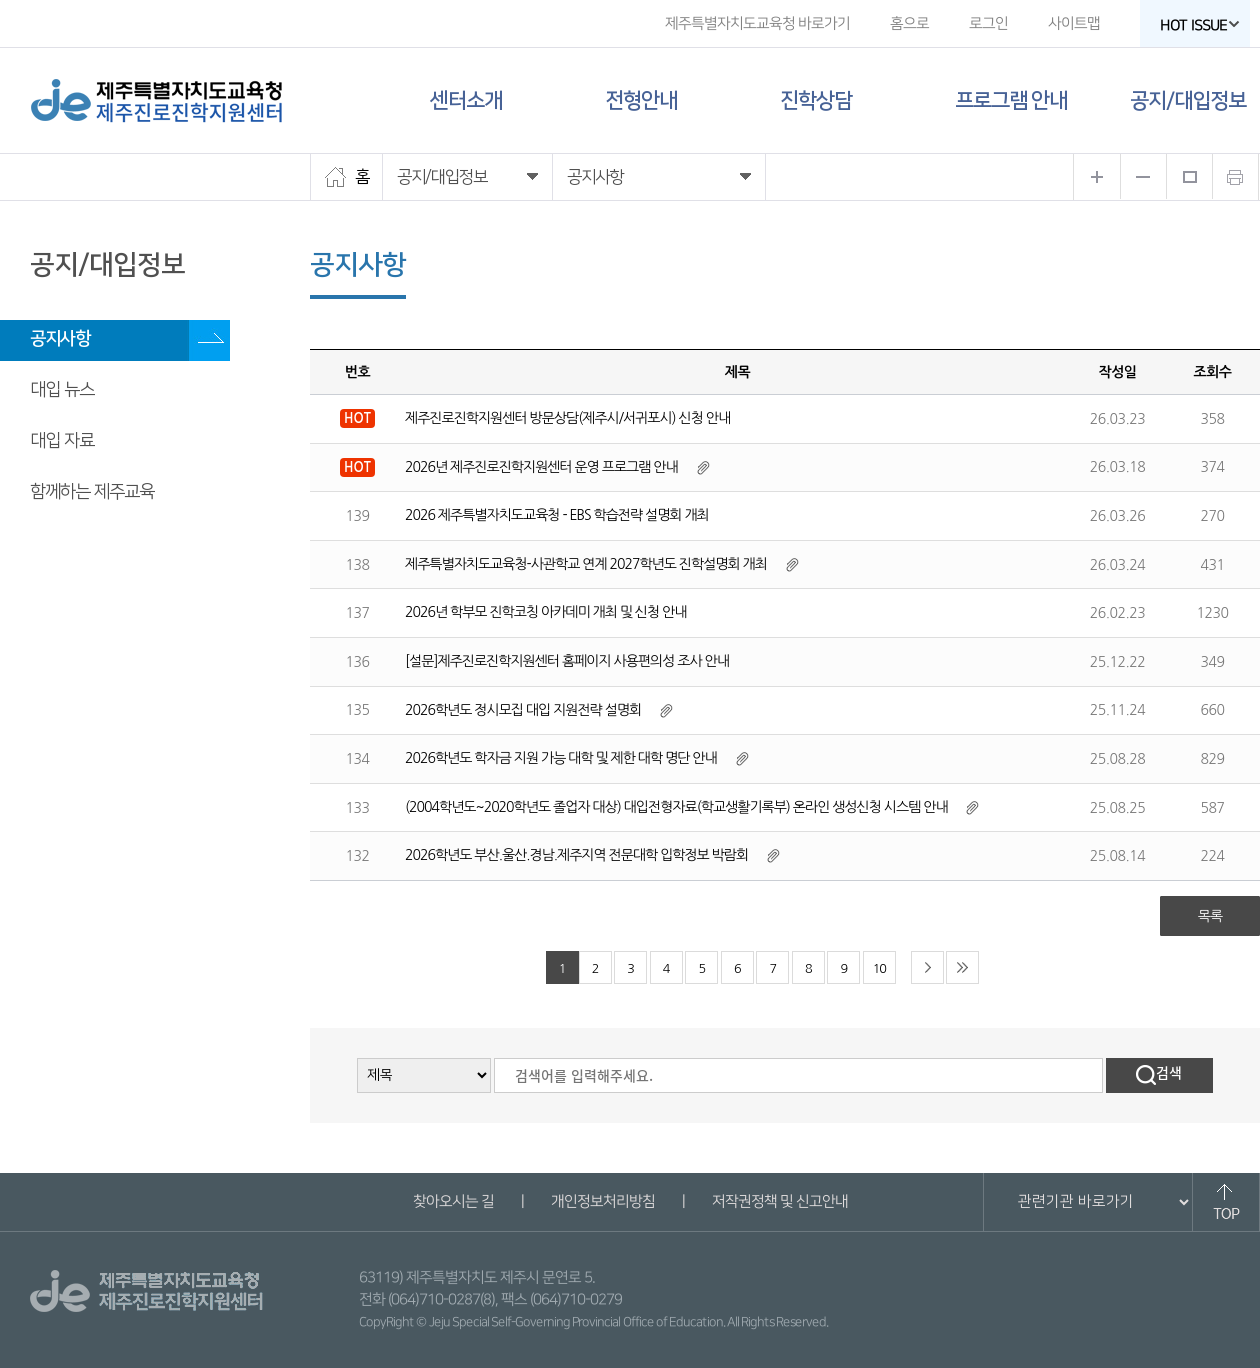 This screenshot has width=1260, height=1368. I want to click on 2026년 학부모 진학코칭 아카데미 개최 및 신청 안내, so click(545, 612).